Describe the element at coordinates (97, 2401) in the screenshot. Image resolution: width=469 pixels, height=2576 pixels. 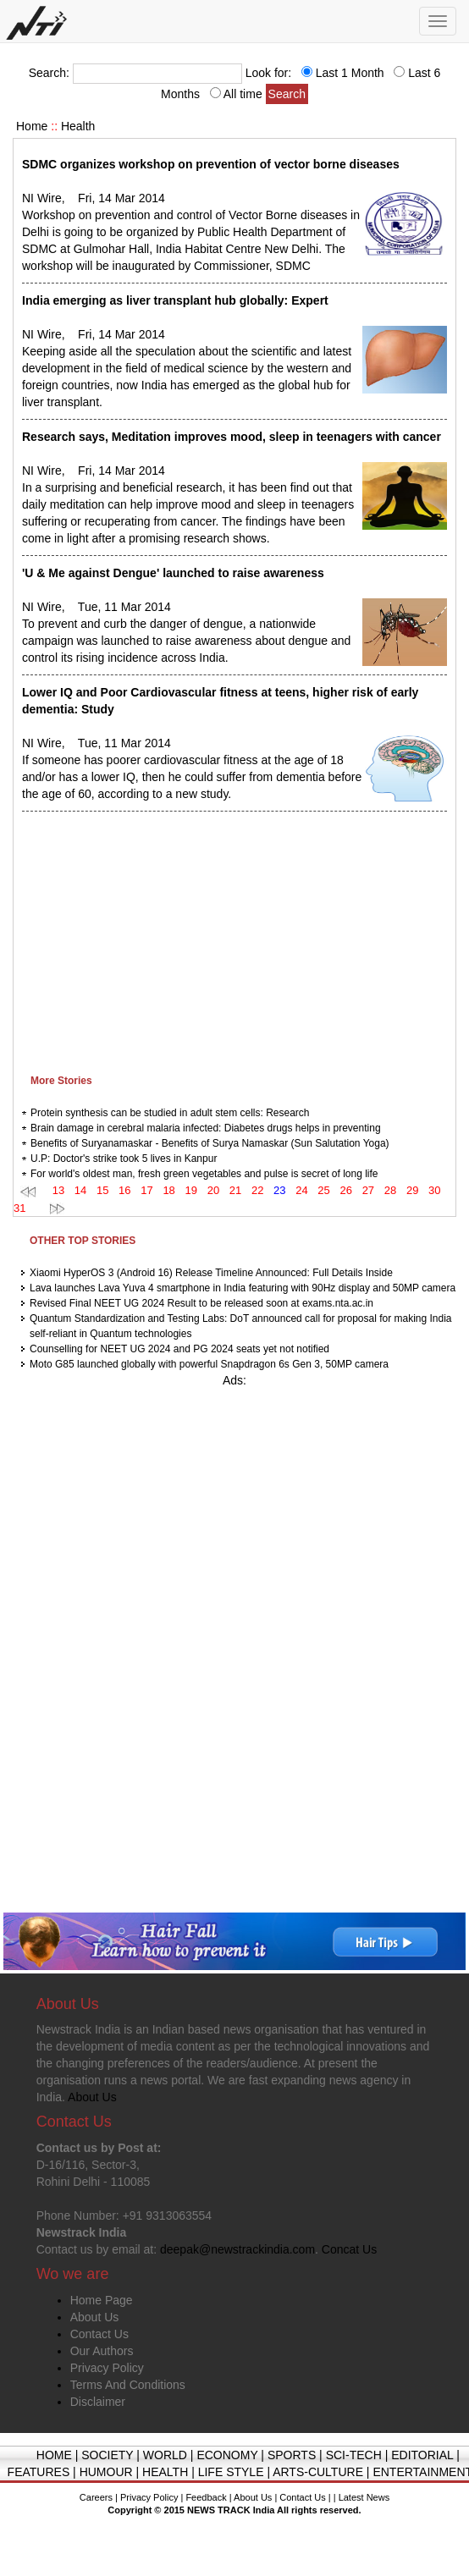
I see `Disclaimer` at that location.